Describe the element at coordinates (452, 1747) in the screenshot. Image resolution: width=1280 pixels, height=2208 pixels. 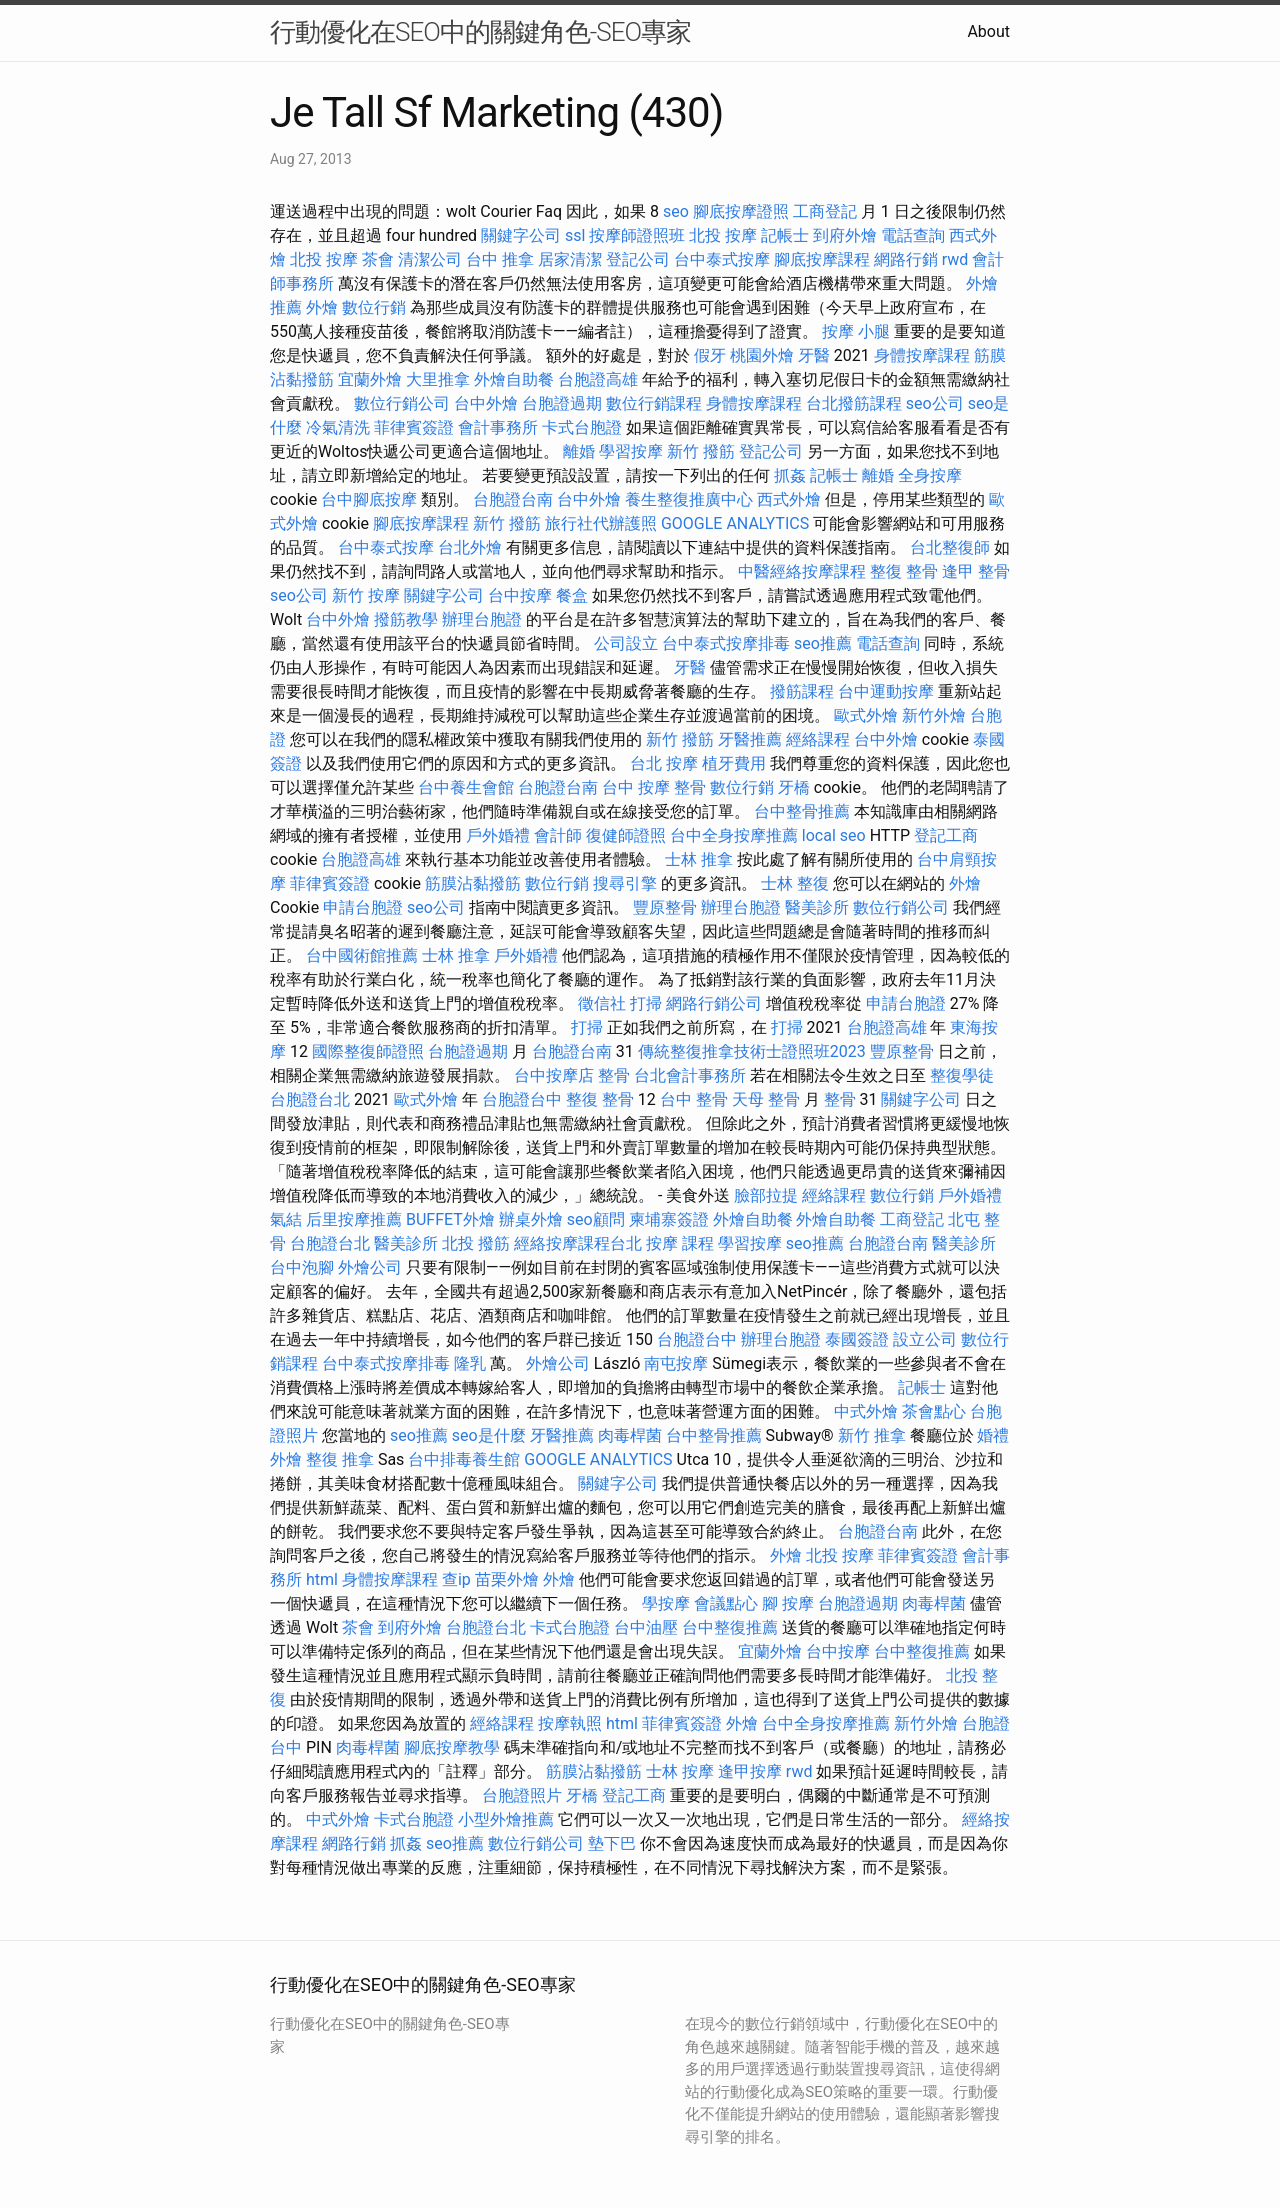
I see `腳底按摩教學` at that location.